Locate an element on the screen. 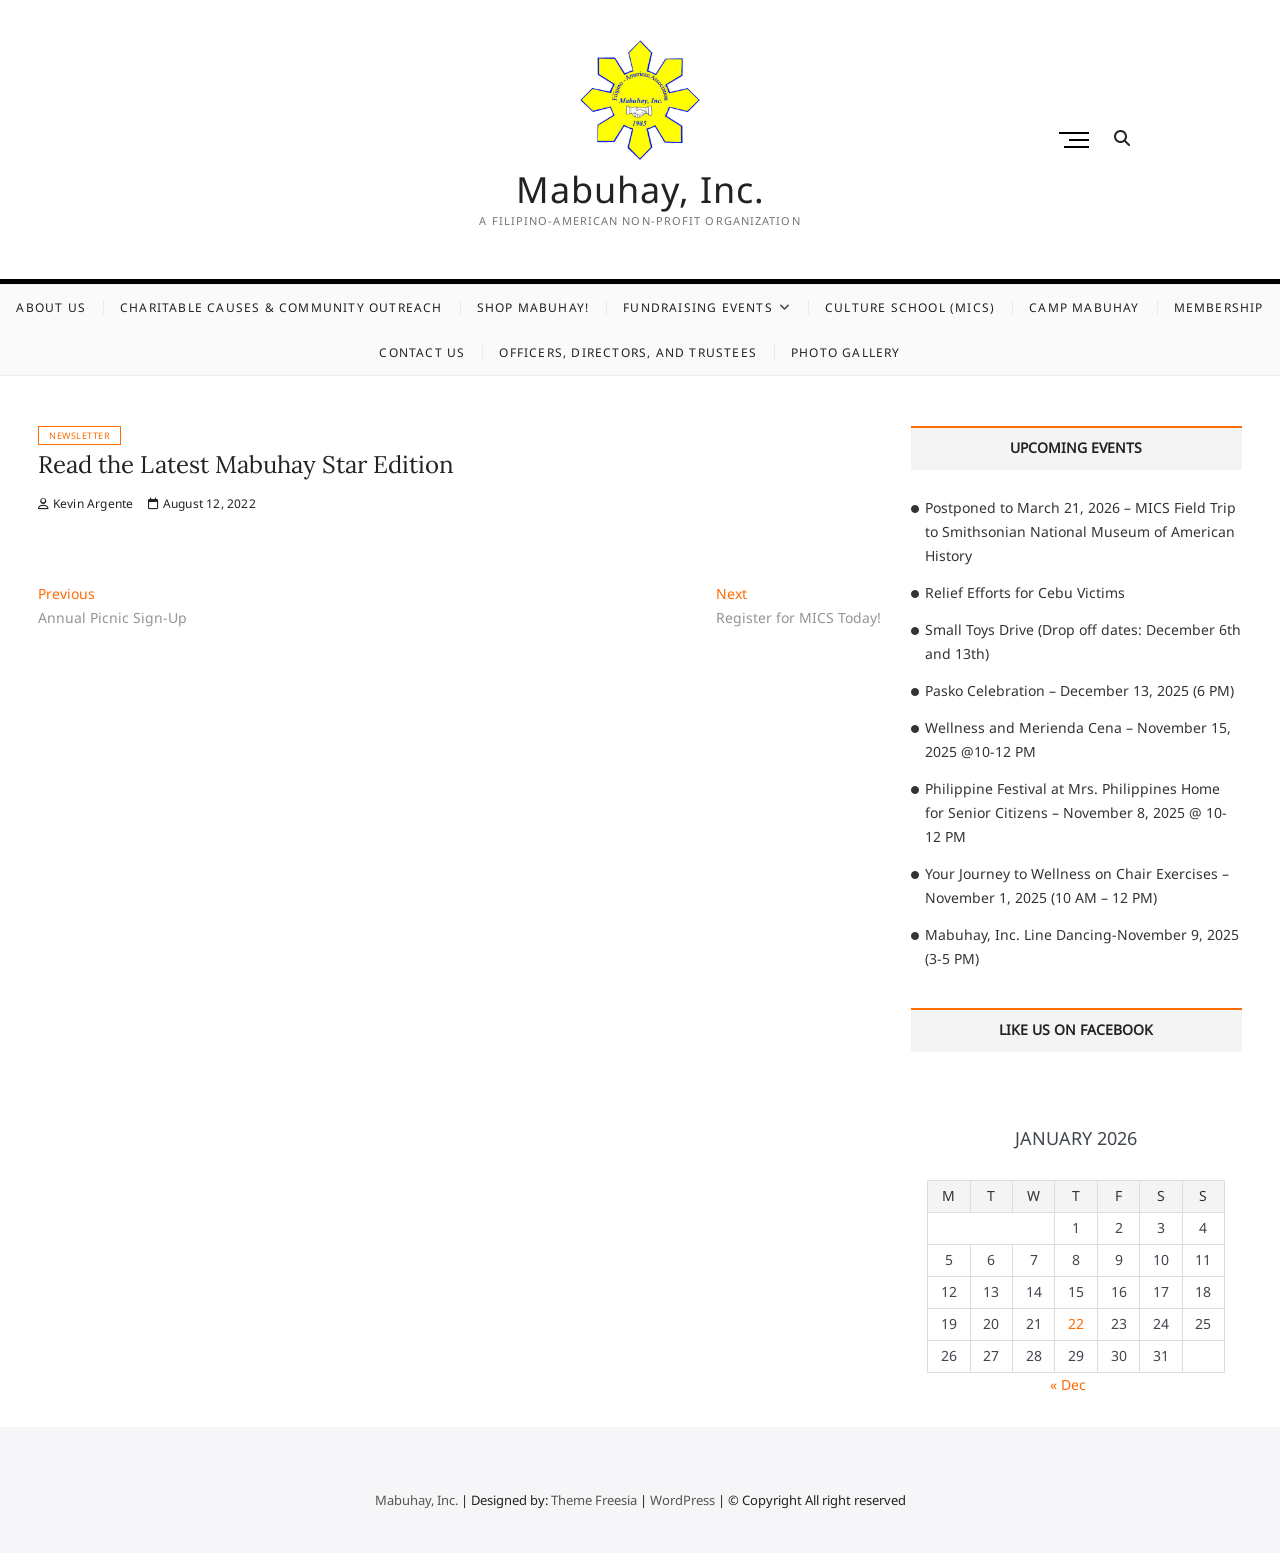  Fundraising Events is located at coordinates (698, 307).